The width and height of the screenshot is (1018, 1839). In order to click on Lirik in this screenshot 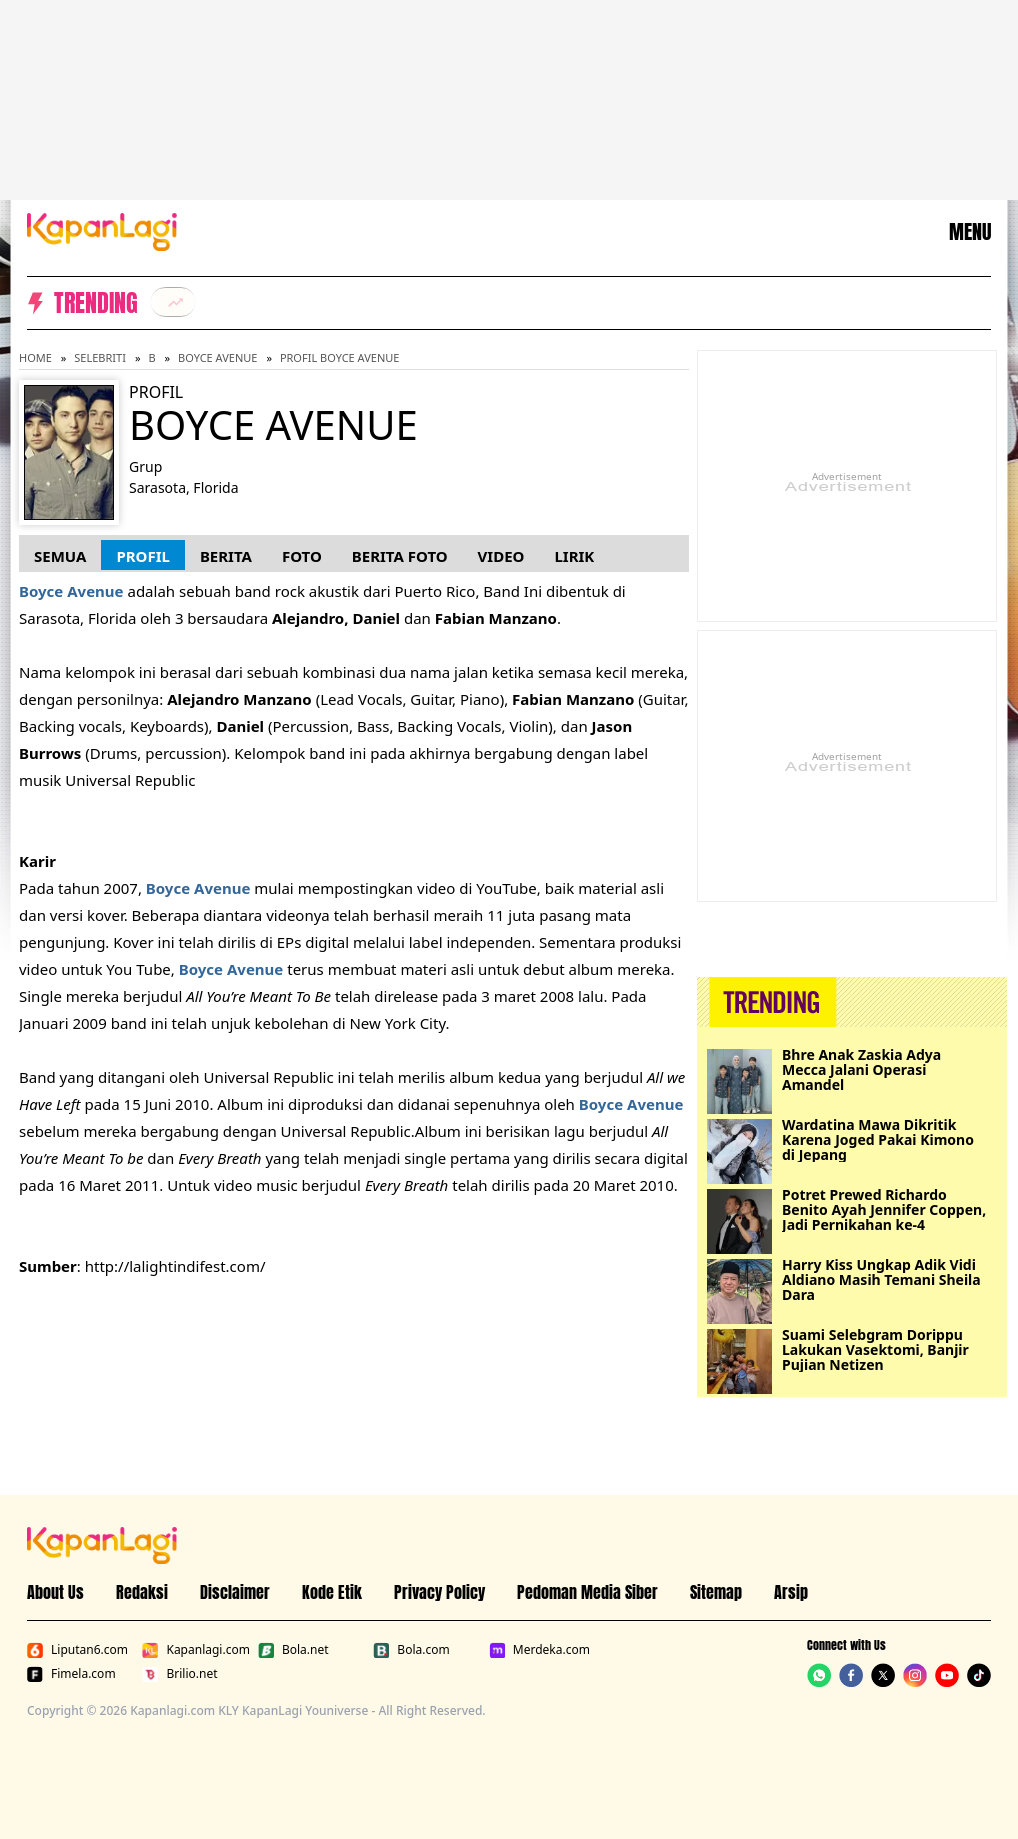, I will do `click(574, 556)`.